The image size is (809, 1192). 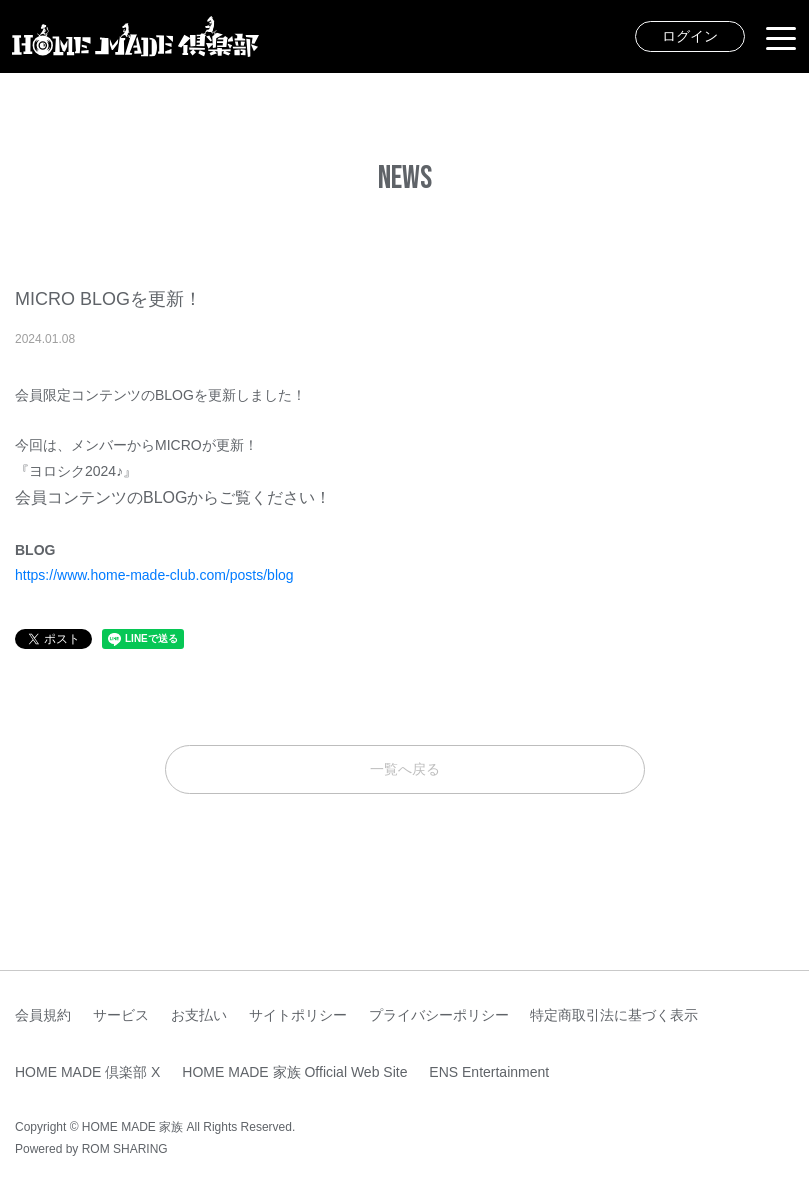 What do you see at coordinates (154, 575) in the screenshot?
I see `https://www.home-made-club.com/posts/blog` at bounding box center [154, 575].